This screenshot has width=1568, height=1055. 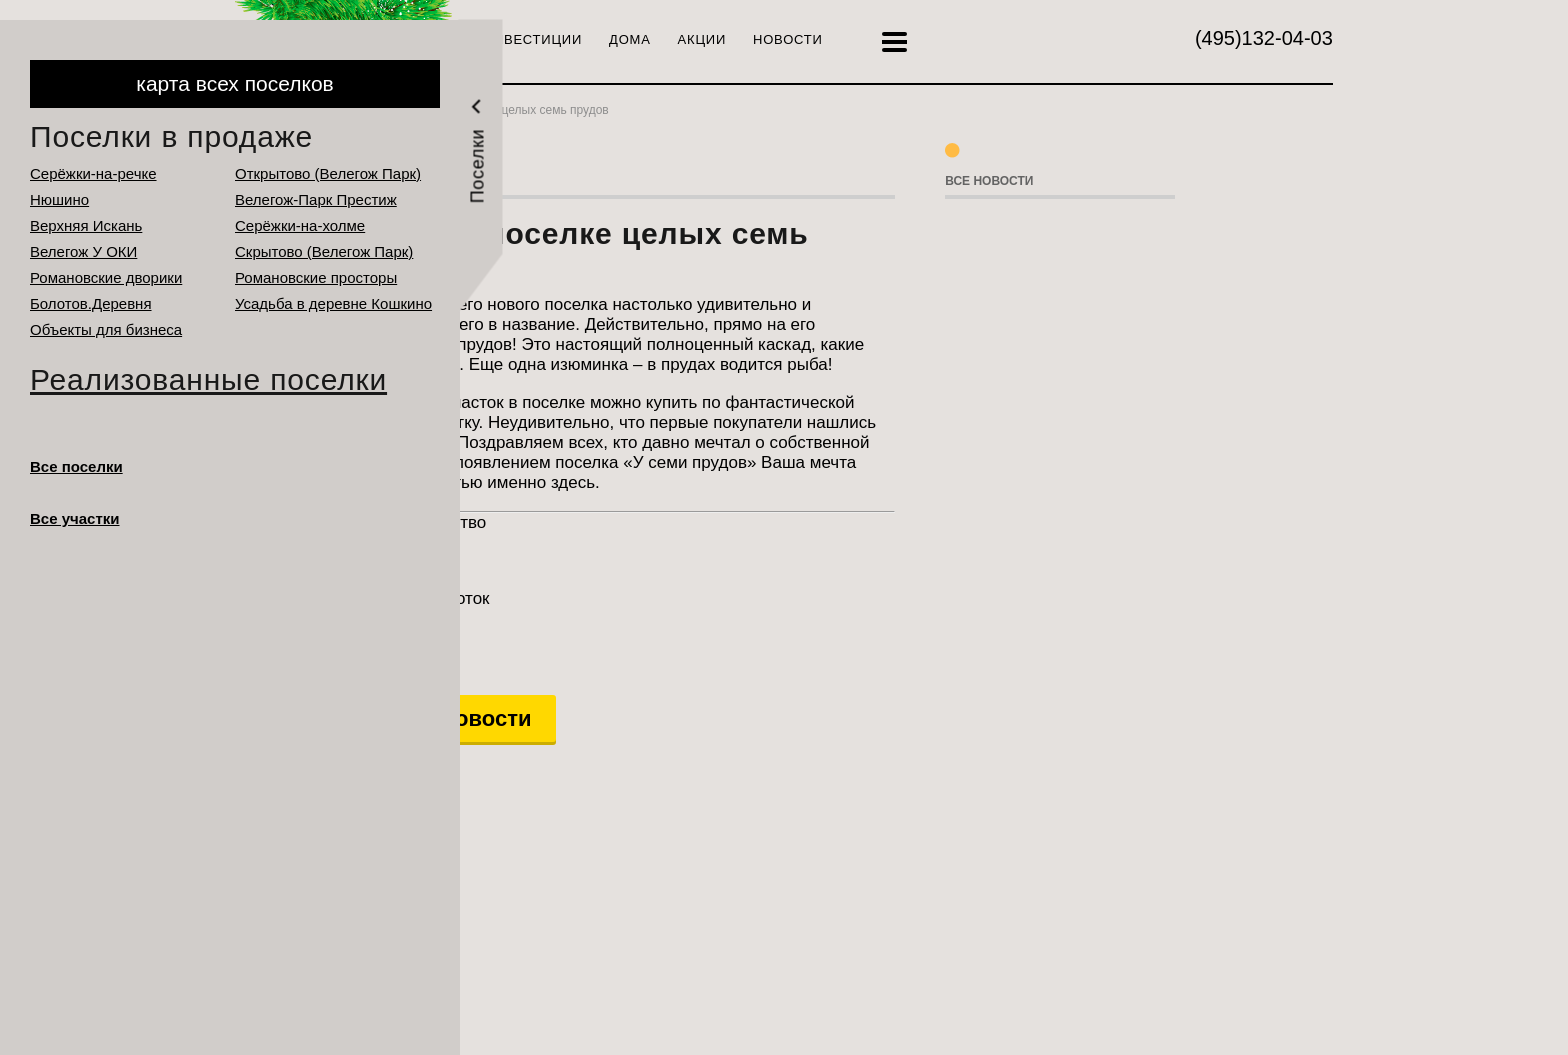 I want to click on Нюшино, so click(x=59, y=199).